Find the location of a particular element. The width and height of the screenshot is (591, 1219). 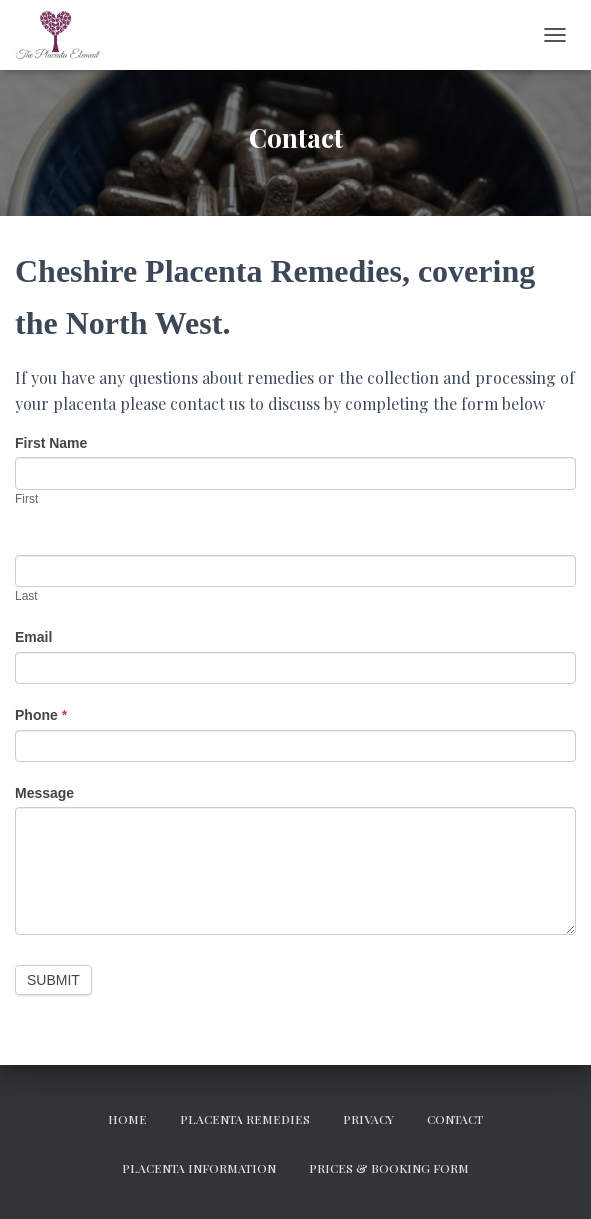

Email is located at coordinates (33, 637).